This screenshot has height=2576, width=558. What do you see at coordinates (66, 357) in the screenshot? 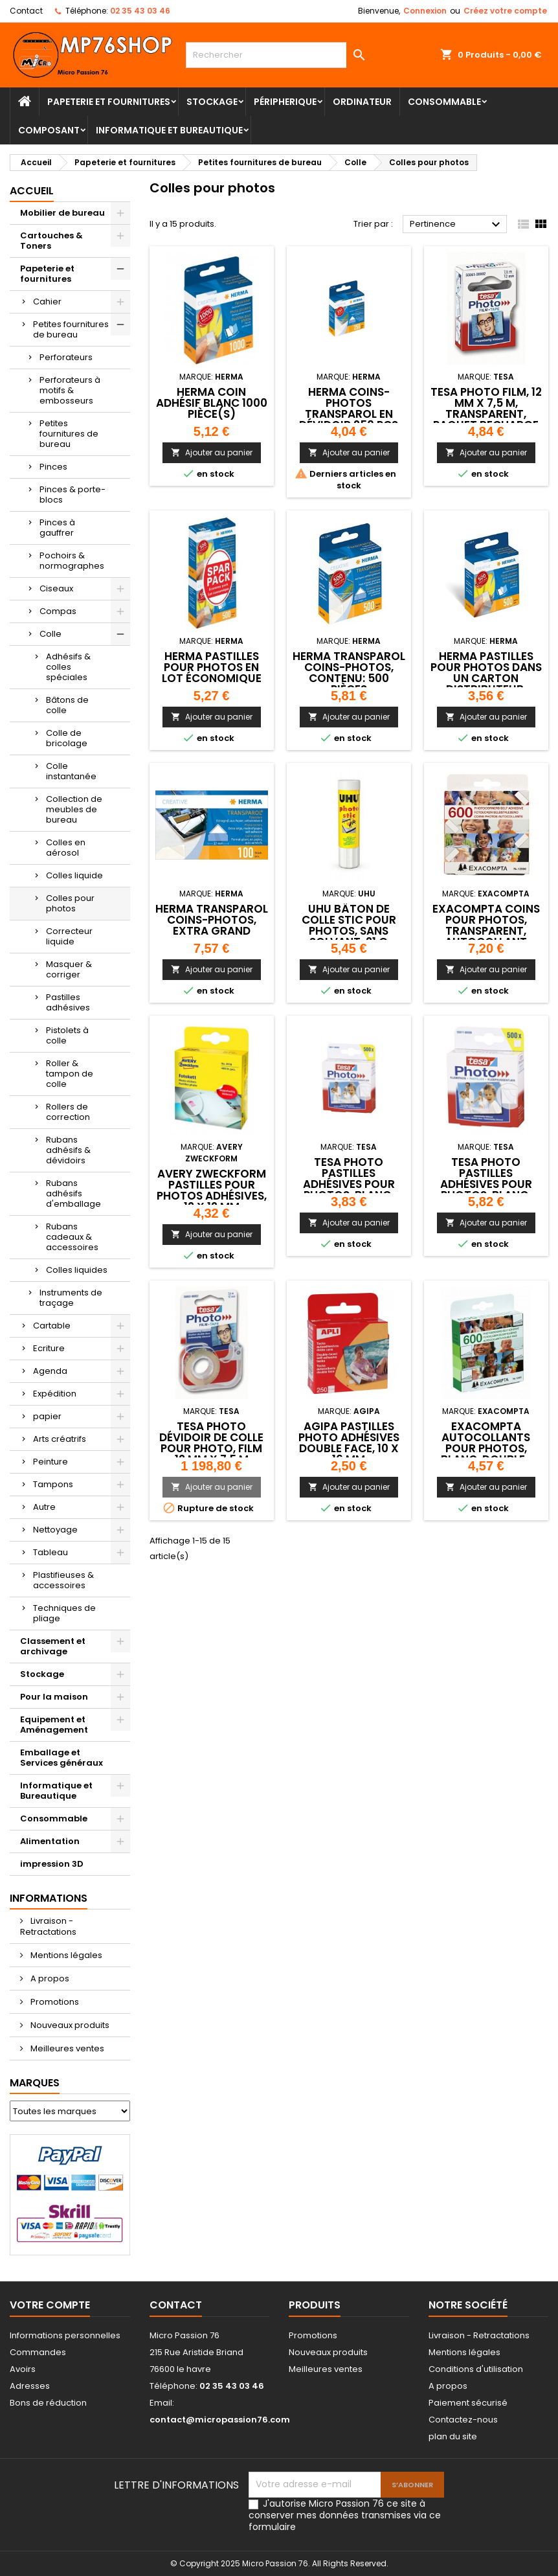
I see `Perforateurs` at bounding box center [66, 357].